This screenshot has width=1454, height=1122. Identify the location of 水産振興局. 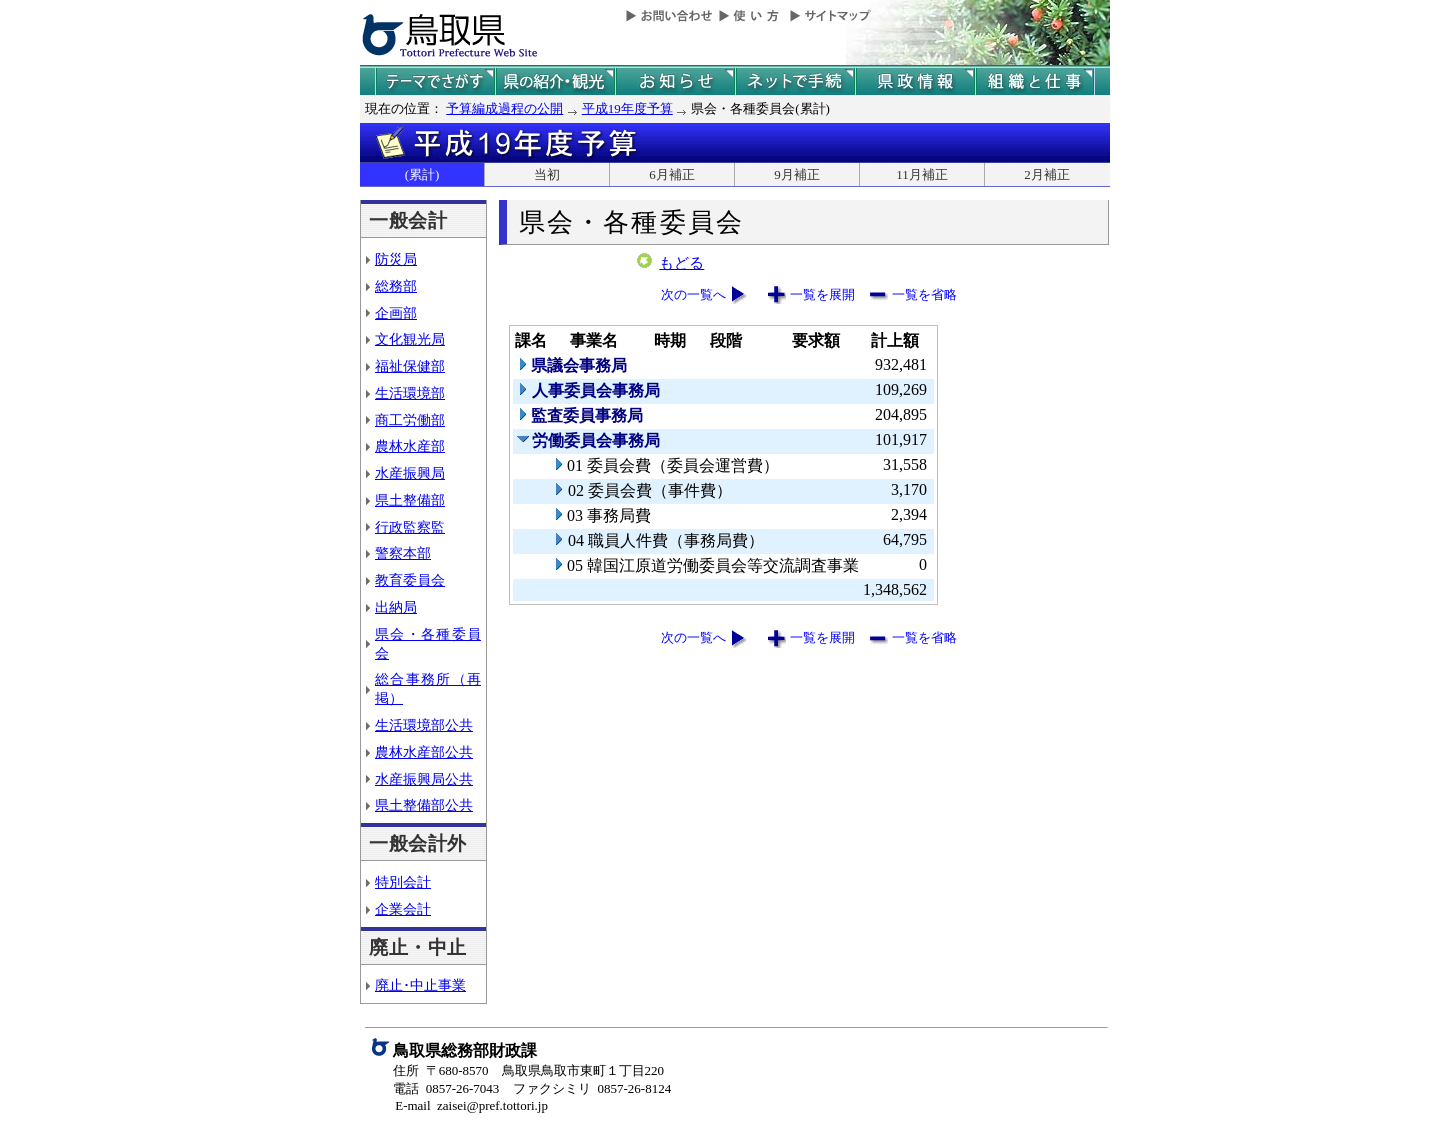
(410, 473).